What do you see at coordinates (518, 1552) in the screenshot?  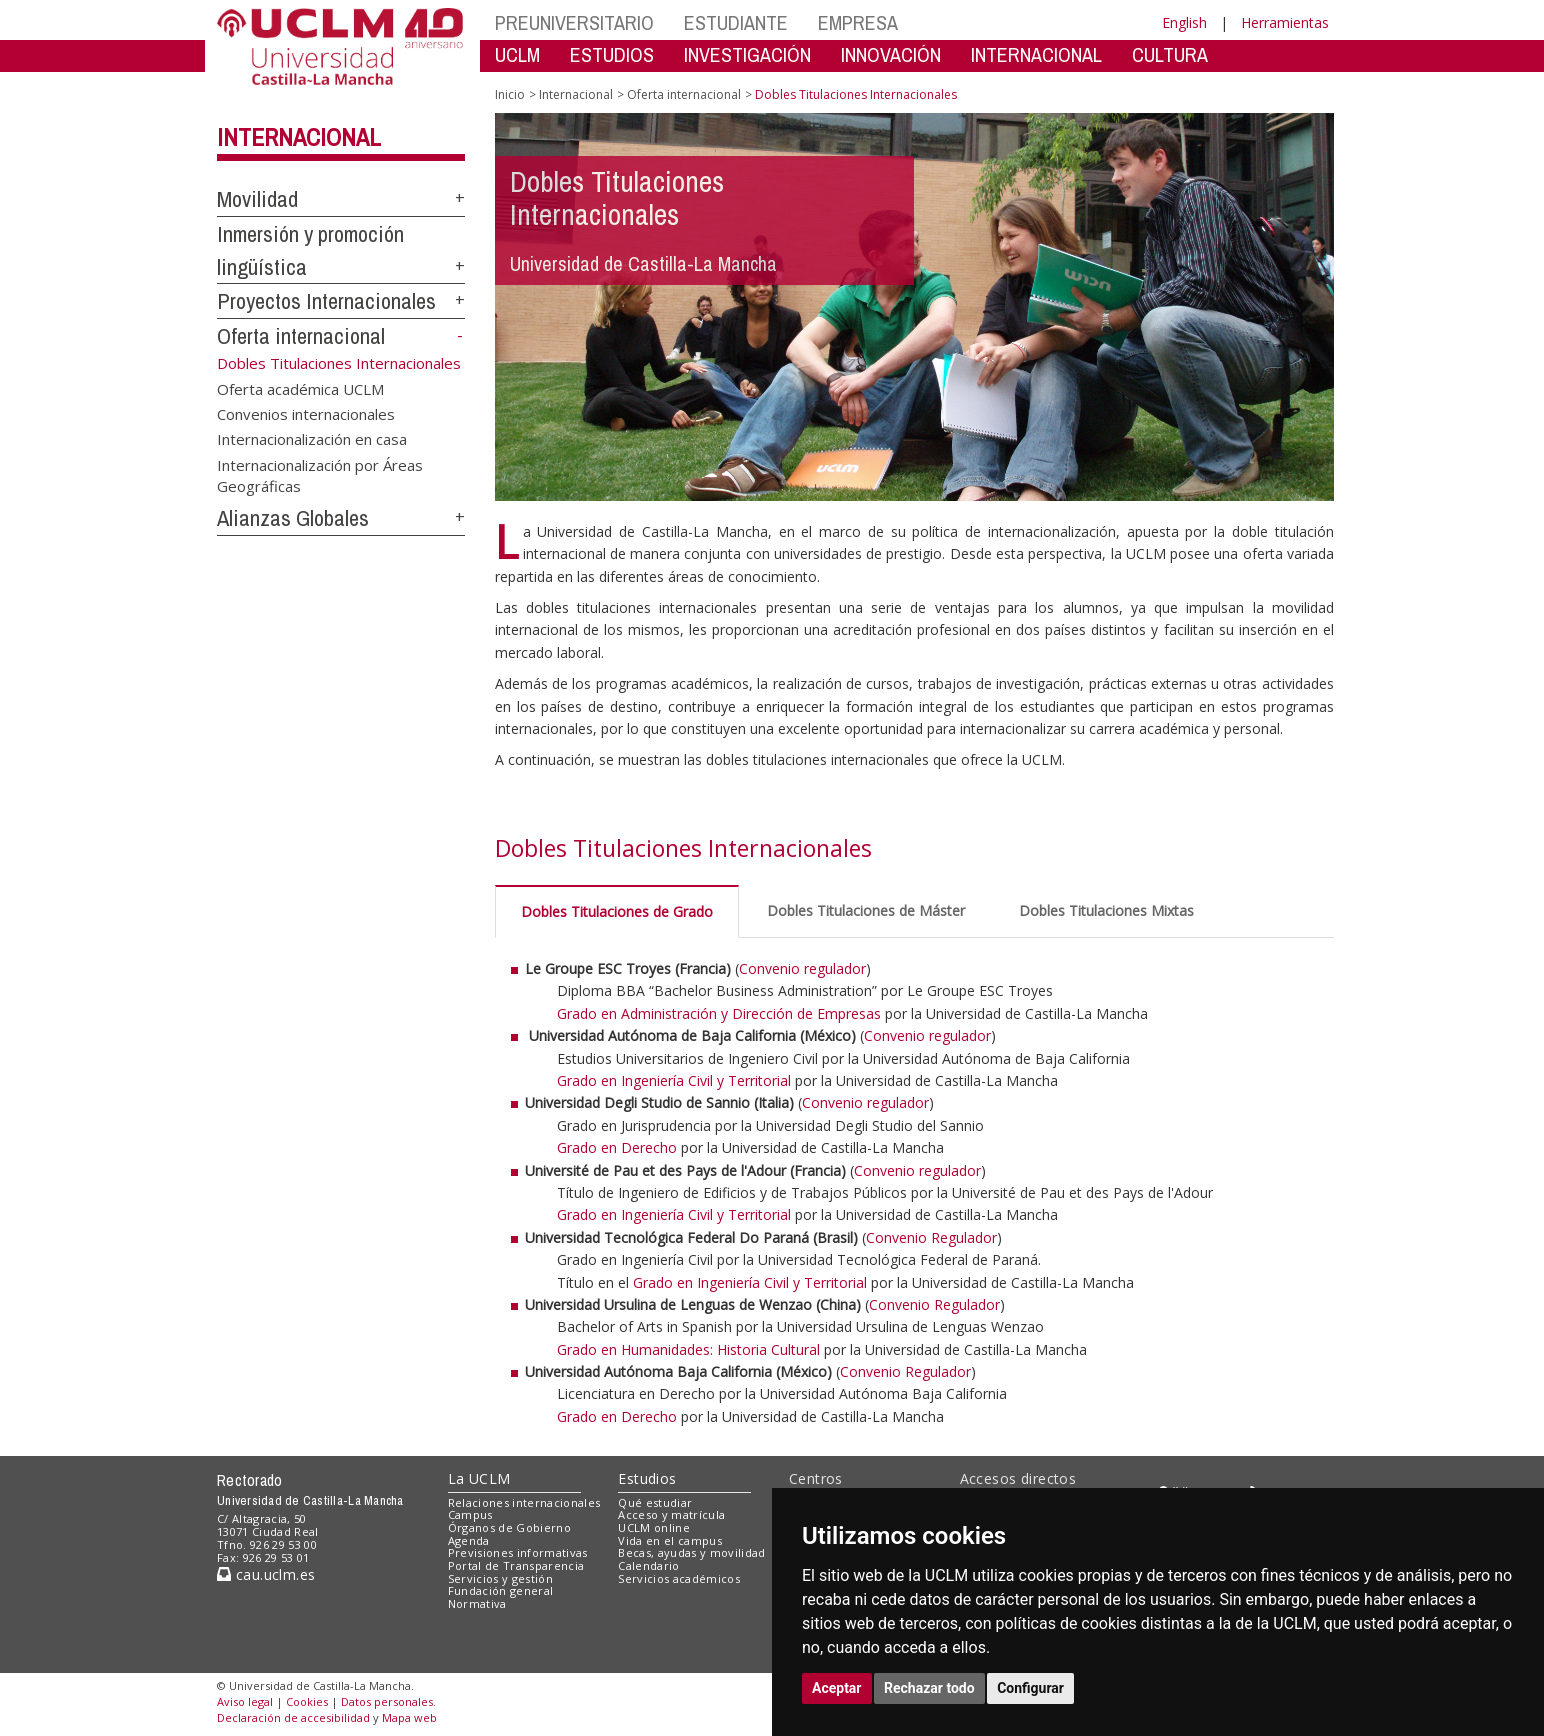 I see `Previsiones informativas` at bounding box center [518, 1552].